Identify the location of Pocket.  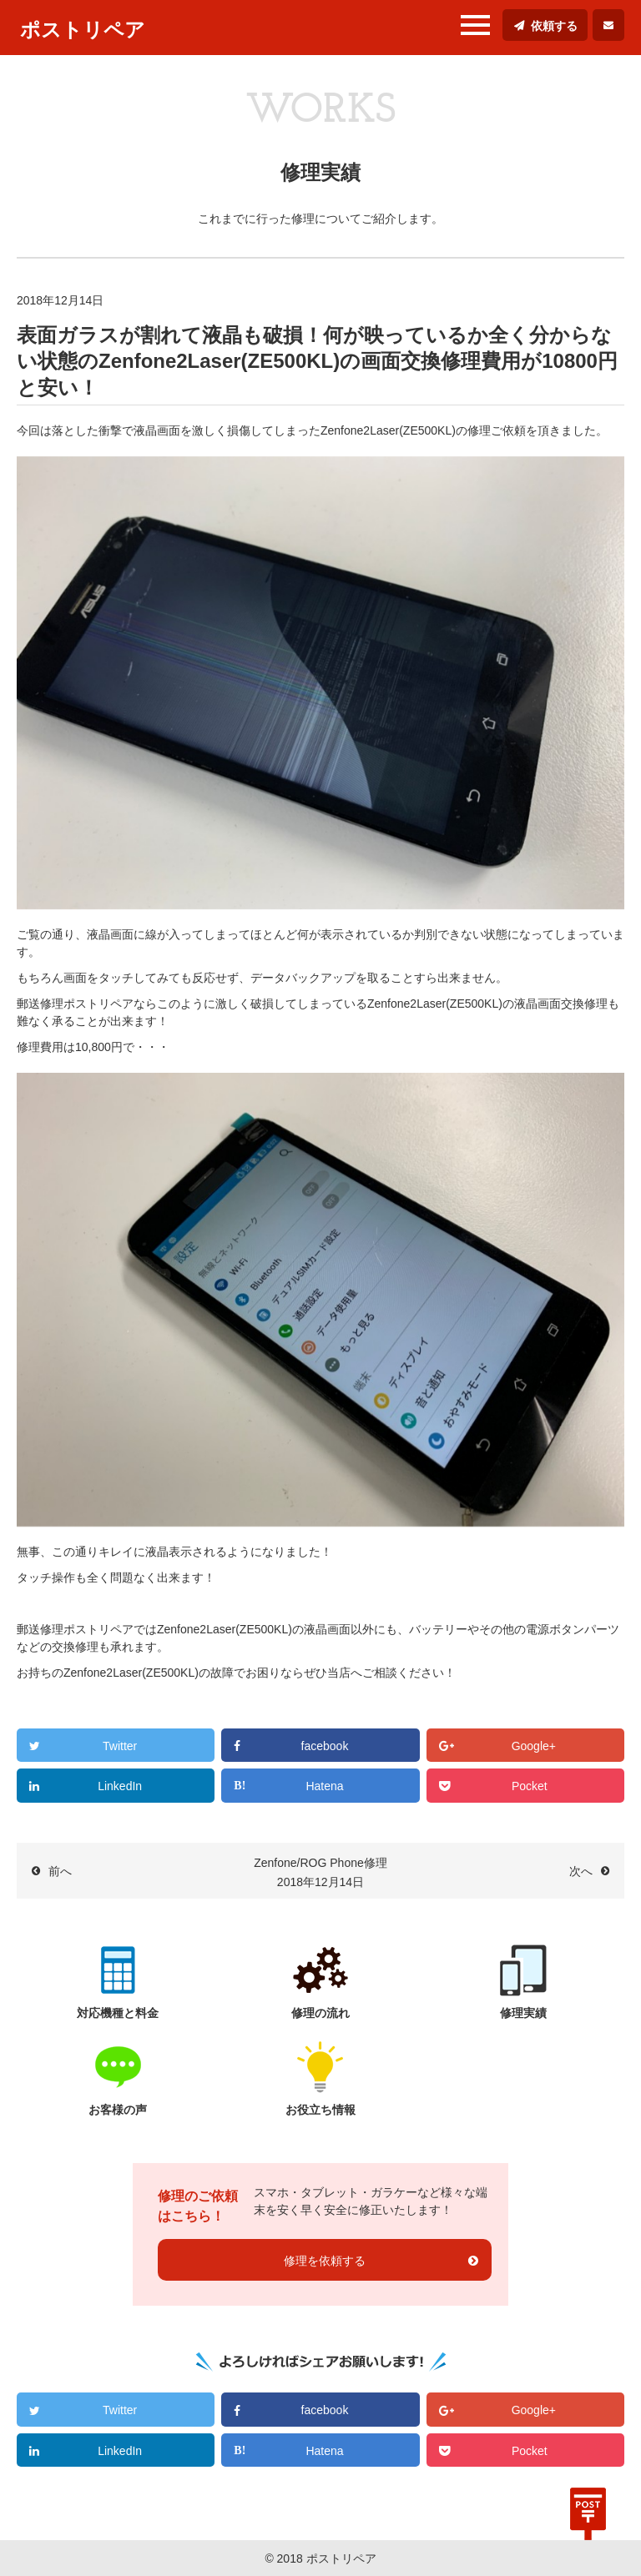
(530, 1786).